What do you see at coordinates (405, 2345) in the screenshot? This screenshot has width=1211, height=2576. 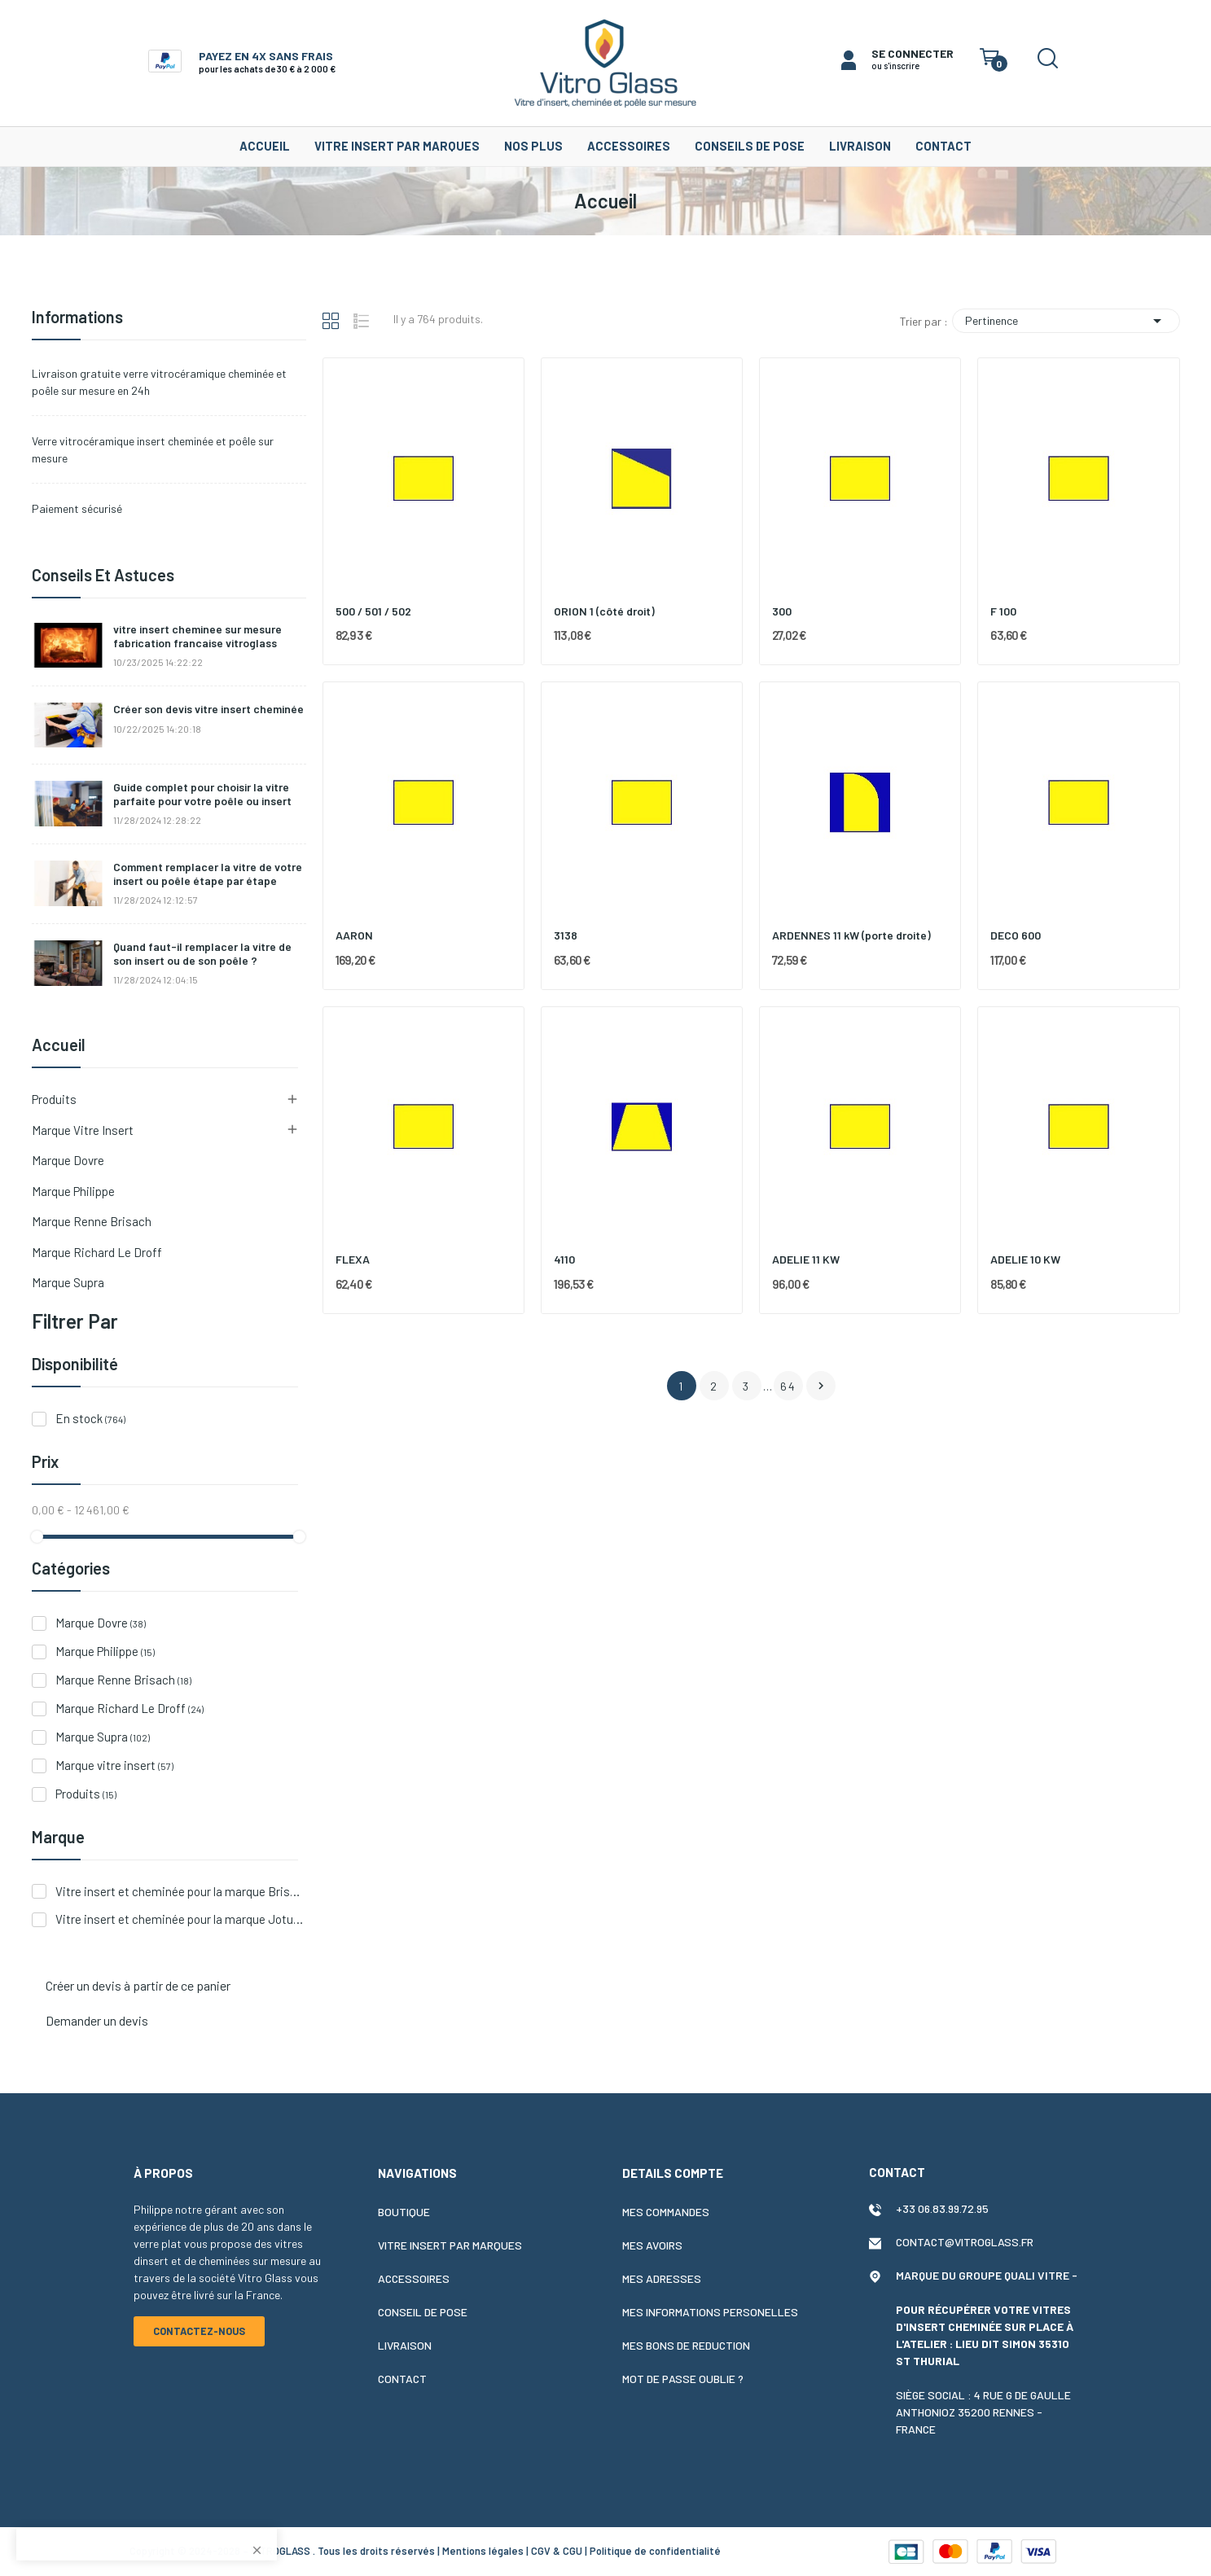 I see `Livraison` at bounding box center [405, 2345].